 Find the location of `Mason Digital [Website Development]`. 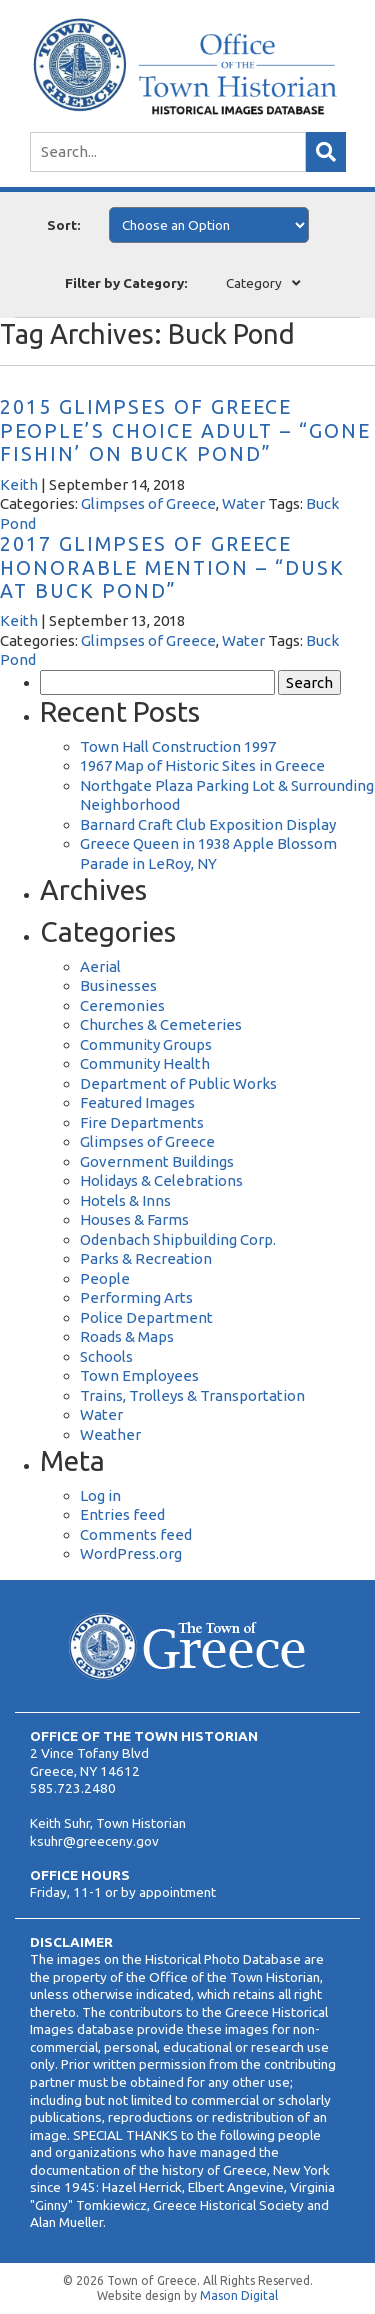

Mason Digital [Website Development] is located at coordinates (239, 2295).